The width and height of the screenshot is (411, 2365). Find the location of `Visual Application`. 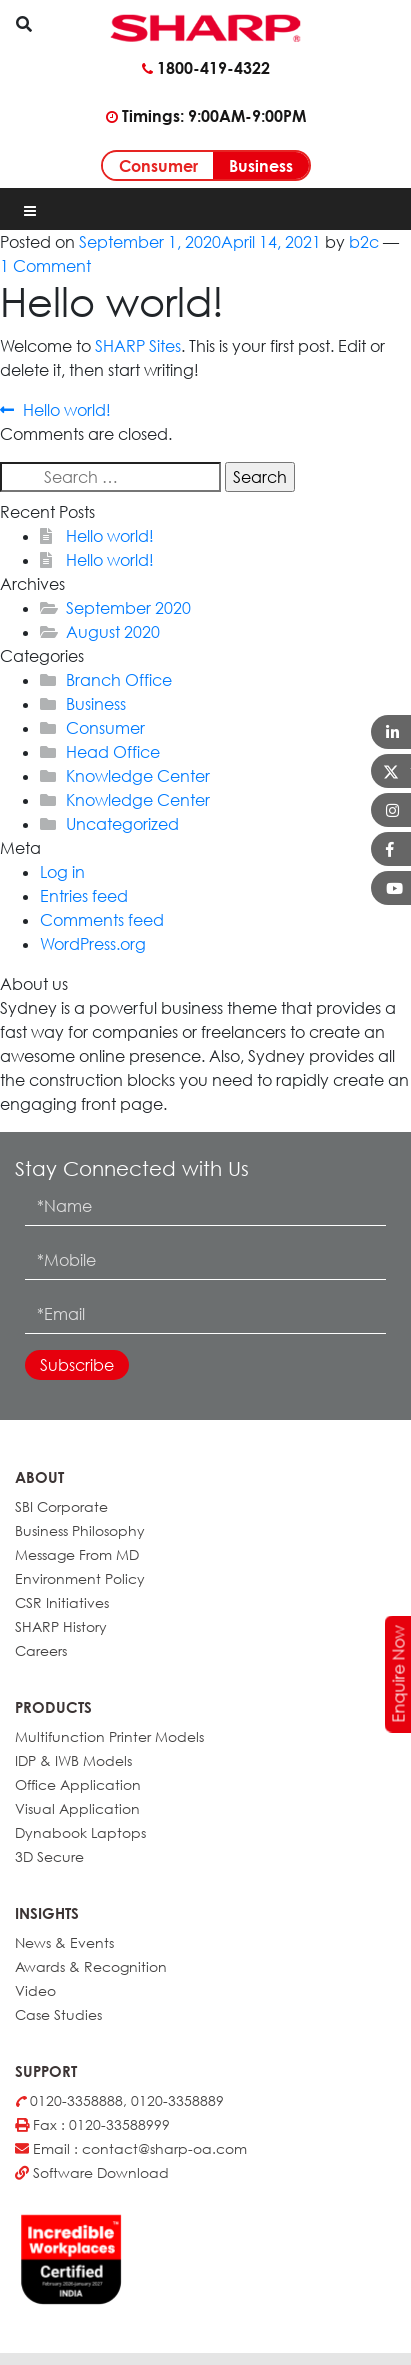

Visual Application is located at coordinates (77, 1808).